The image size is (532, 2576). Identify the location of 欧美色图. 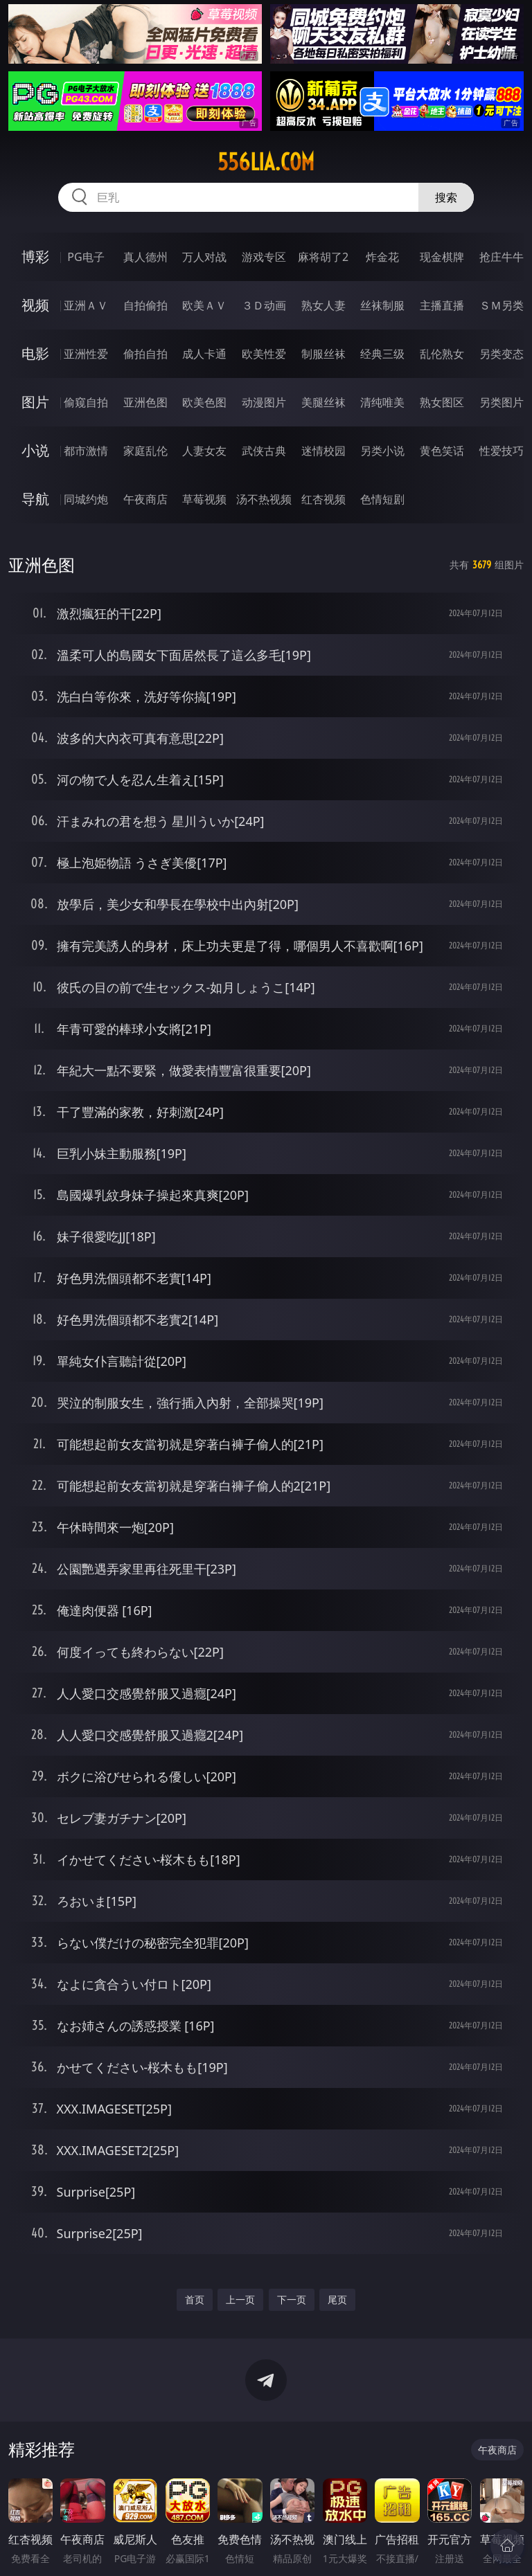
(204, 402).